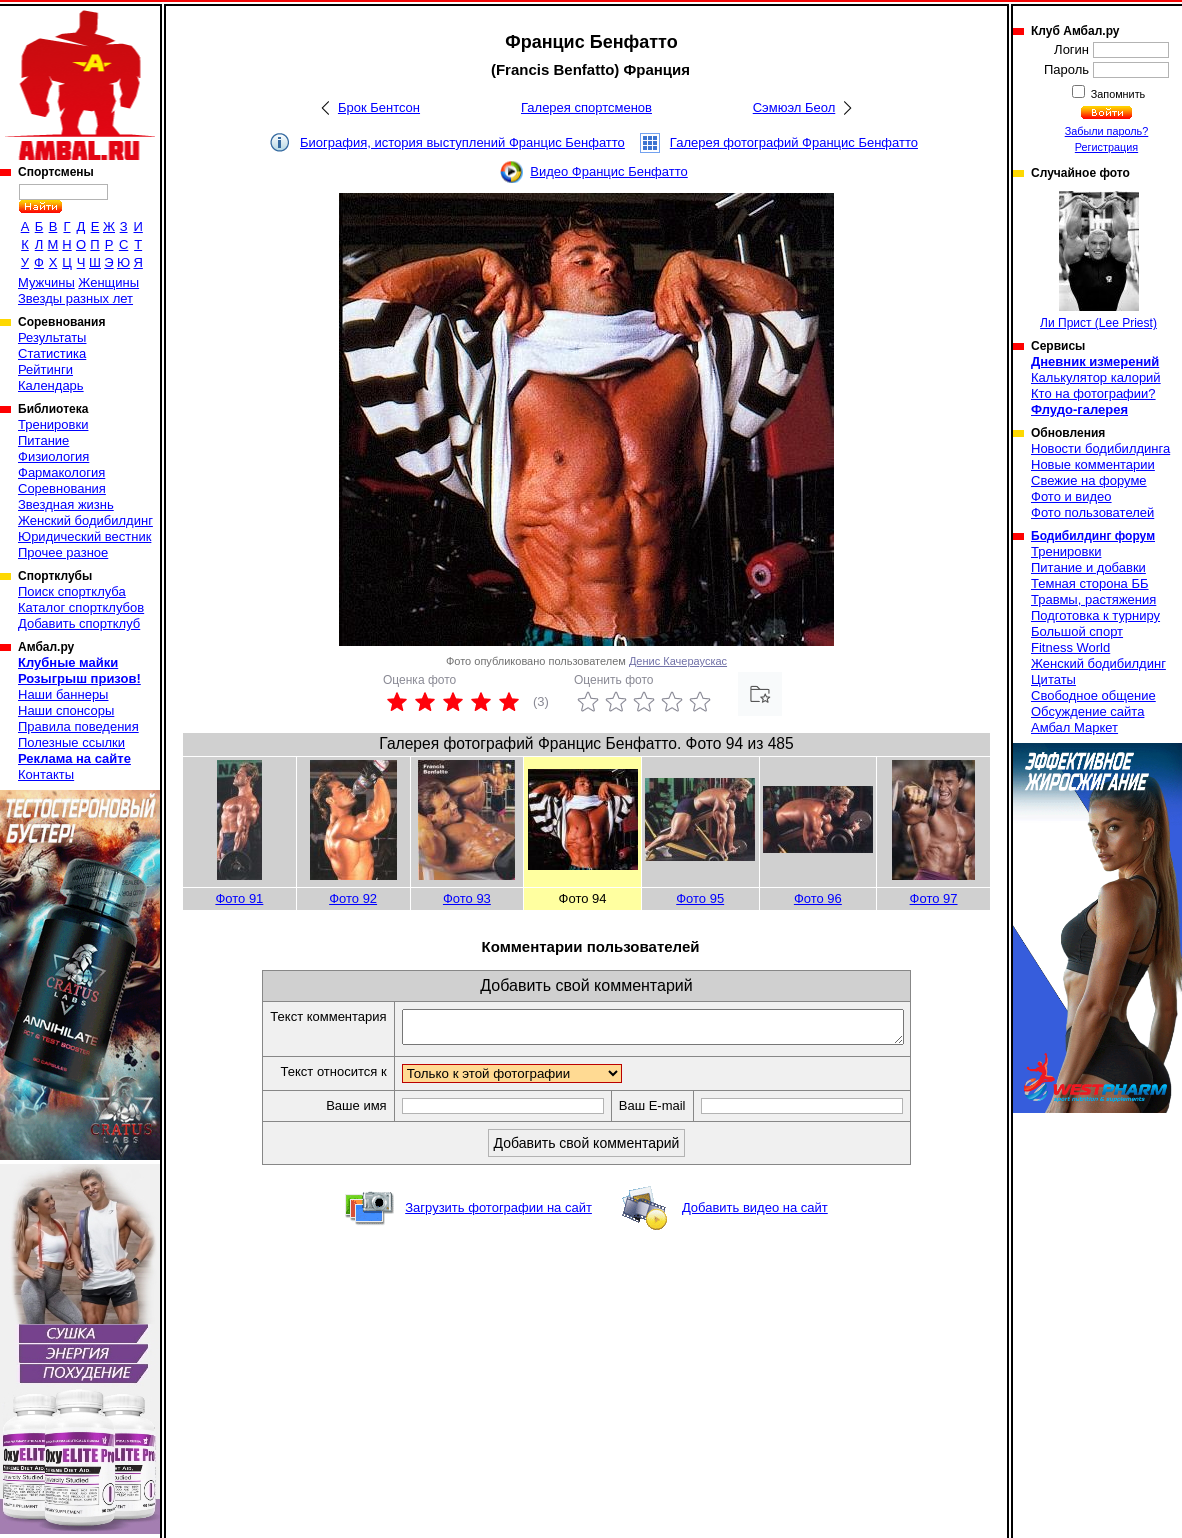  Describe the element at coordinates (609, 171) in the screenshot. I see `Видео Францис Бенфатто` at that location.